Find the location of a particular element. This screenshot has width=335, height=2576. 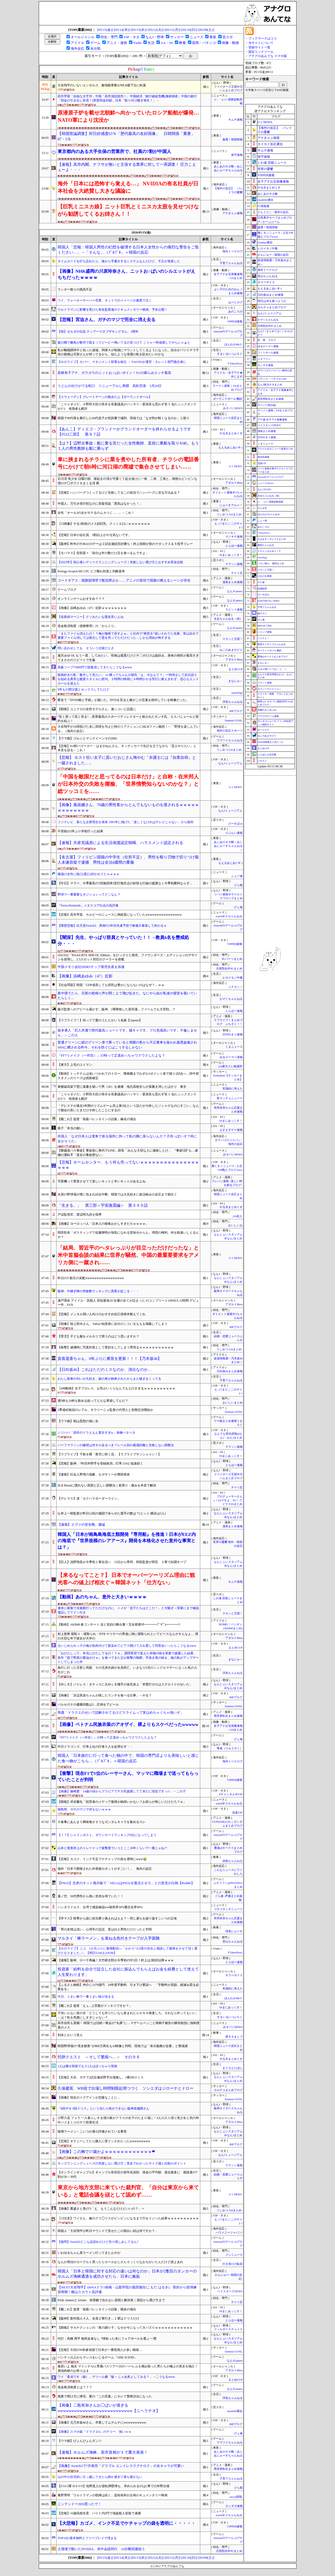

[05/15(金)] is located at coordinates (105, 30).